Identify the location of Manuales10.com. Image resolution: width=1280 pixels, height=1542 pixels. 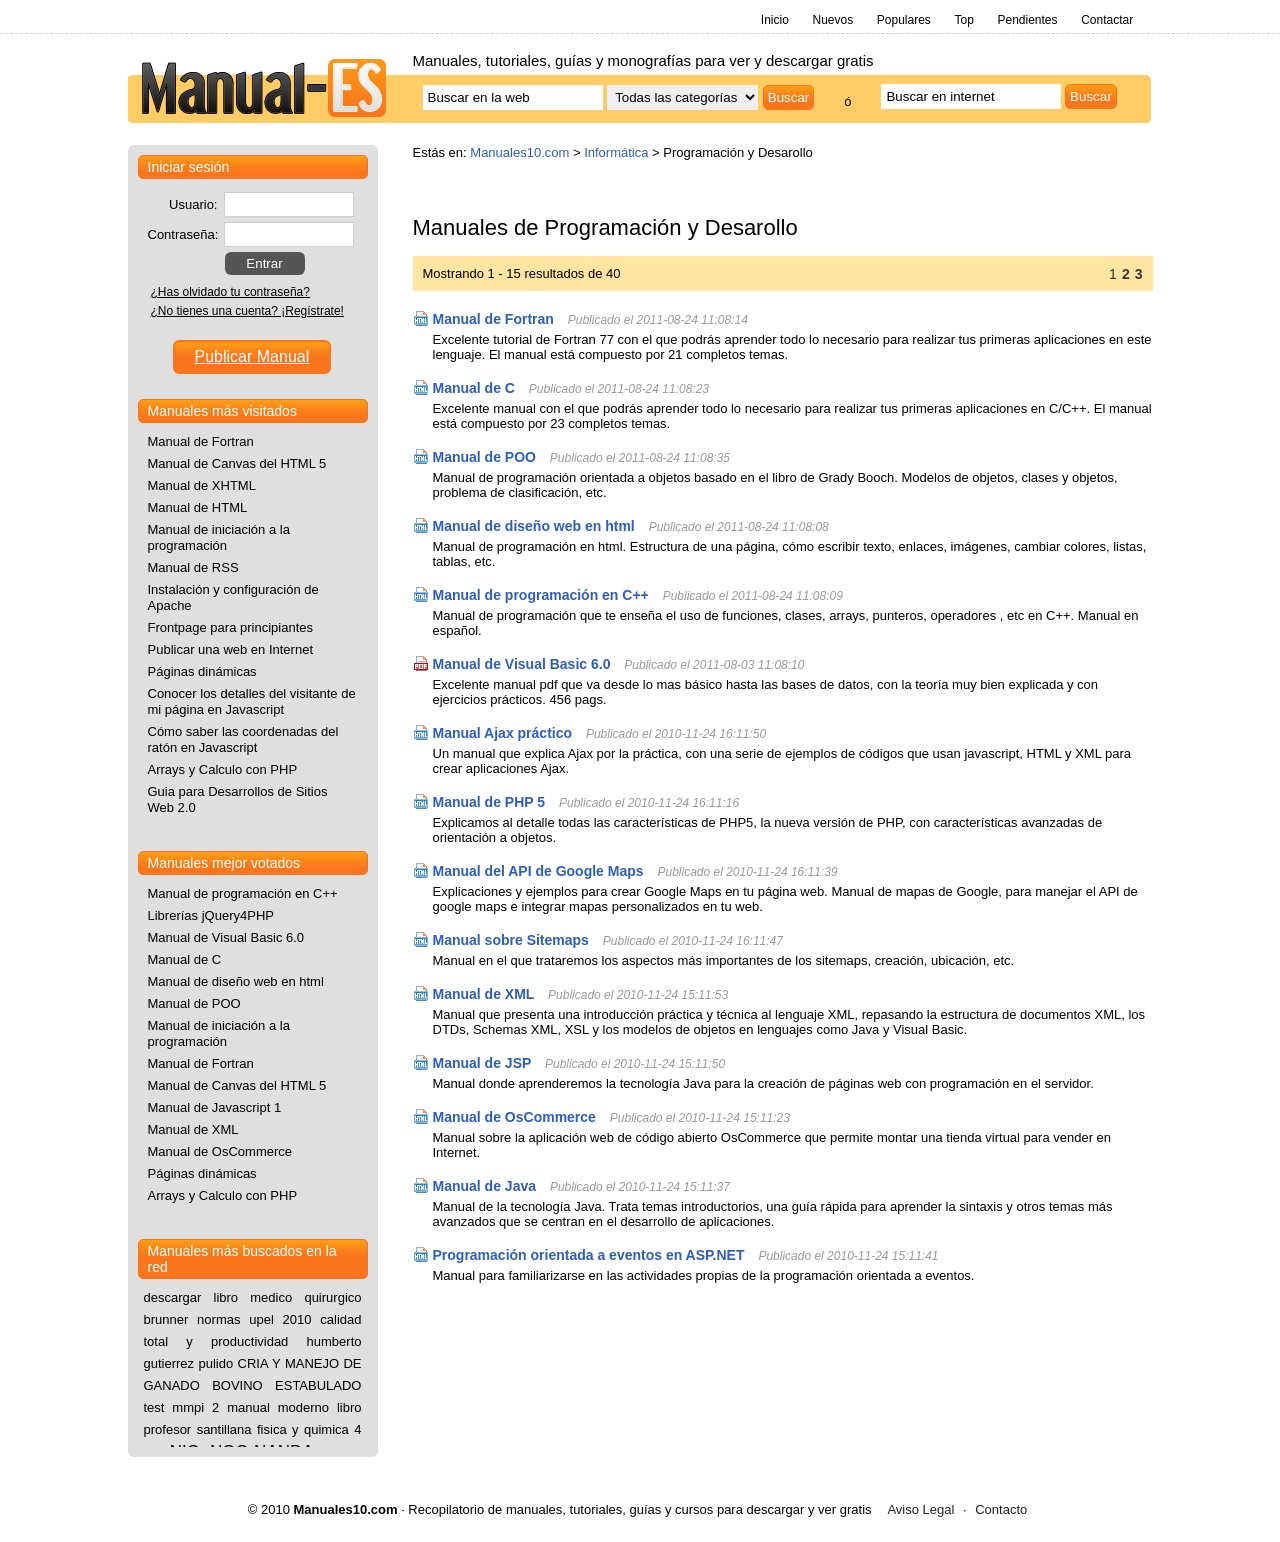
(519, 152).